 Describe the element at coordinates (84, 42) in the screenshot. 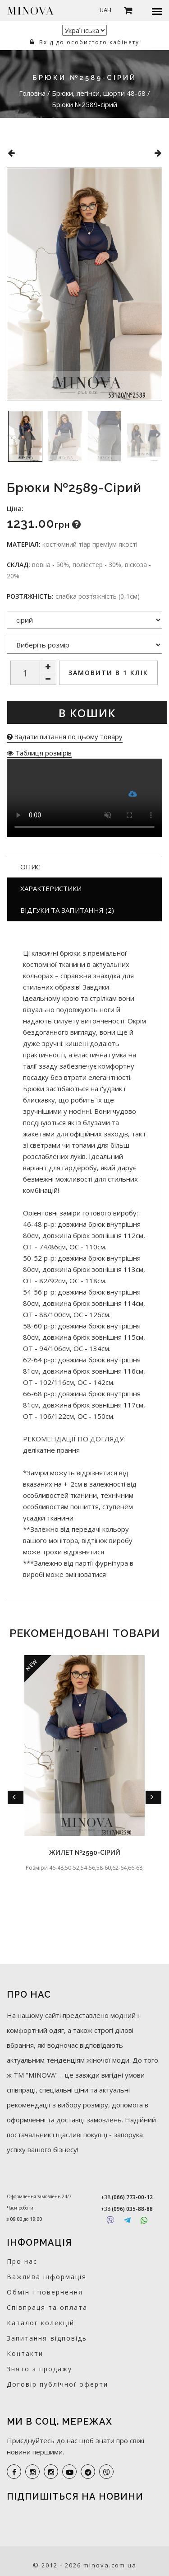

I see `Вхід до особистого кабінету` at that location.